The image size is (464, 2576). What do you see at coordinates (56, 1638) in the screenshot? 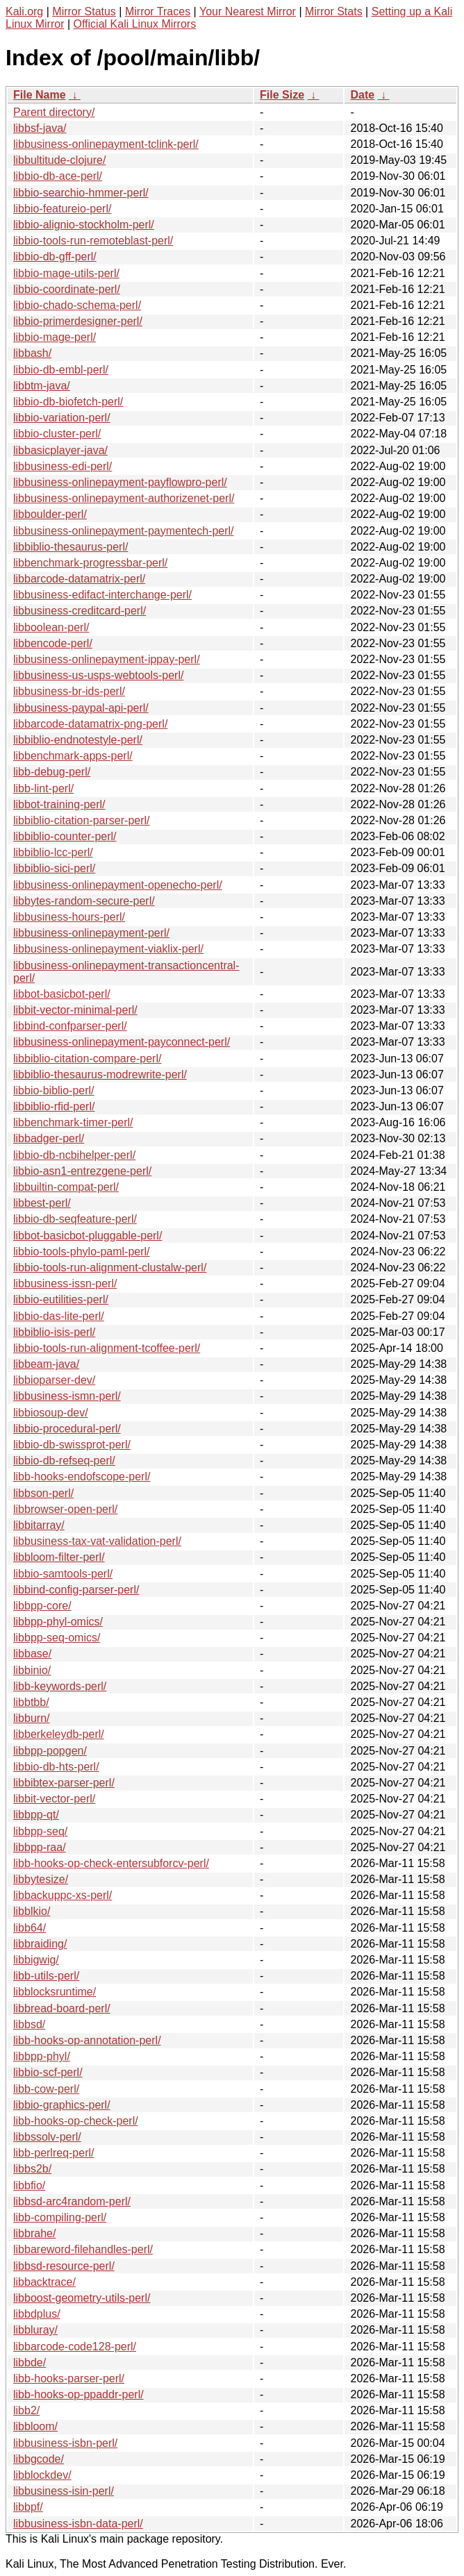
I see `libbpp-seq-omics/` at bounding box center [56, 1638].